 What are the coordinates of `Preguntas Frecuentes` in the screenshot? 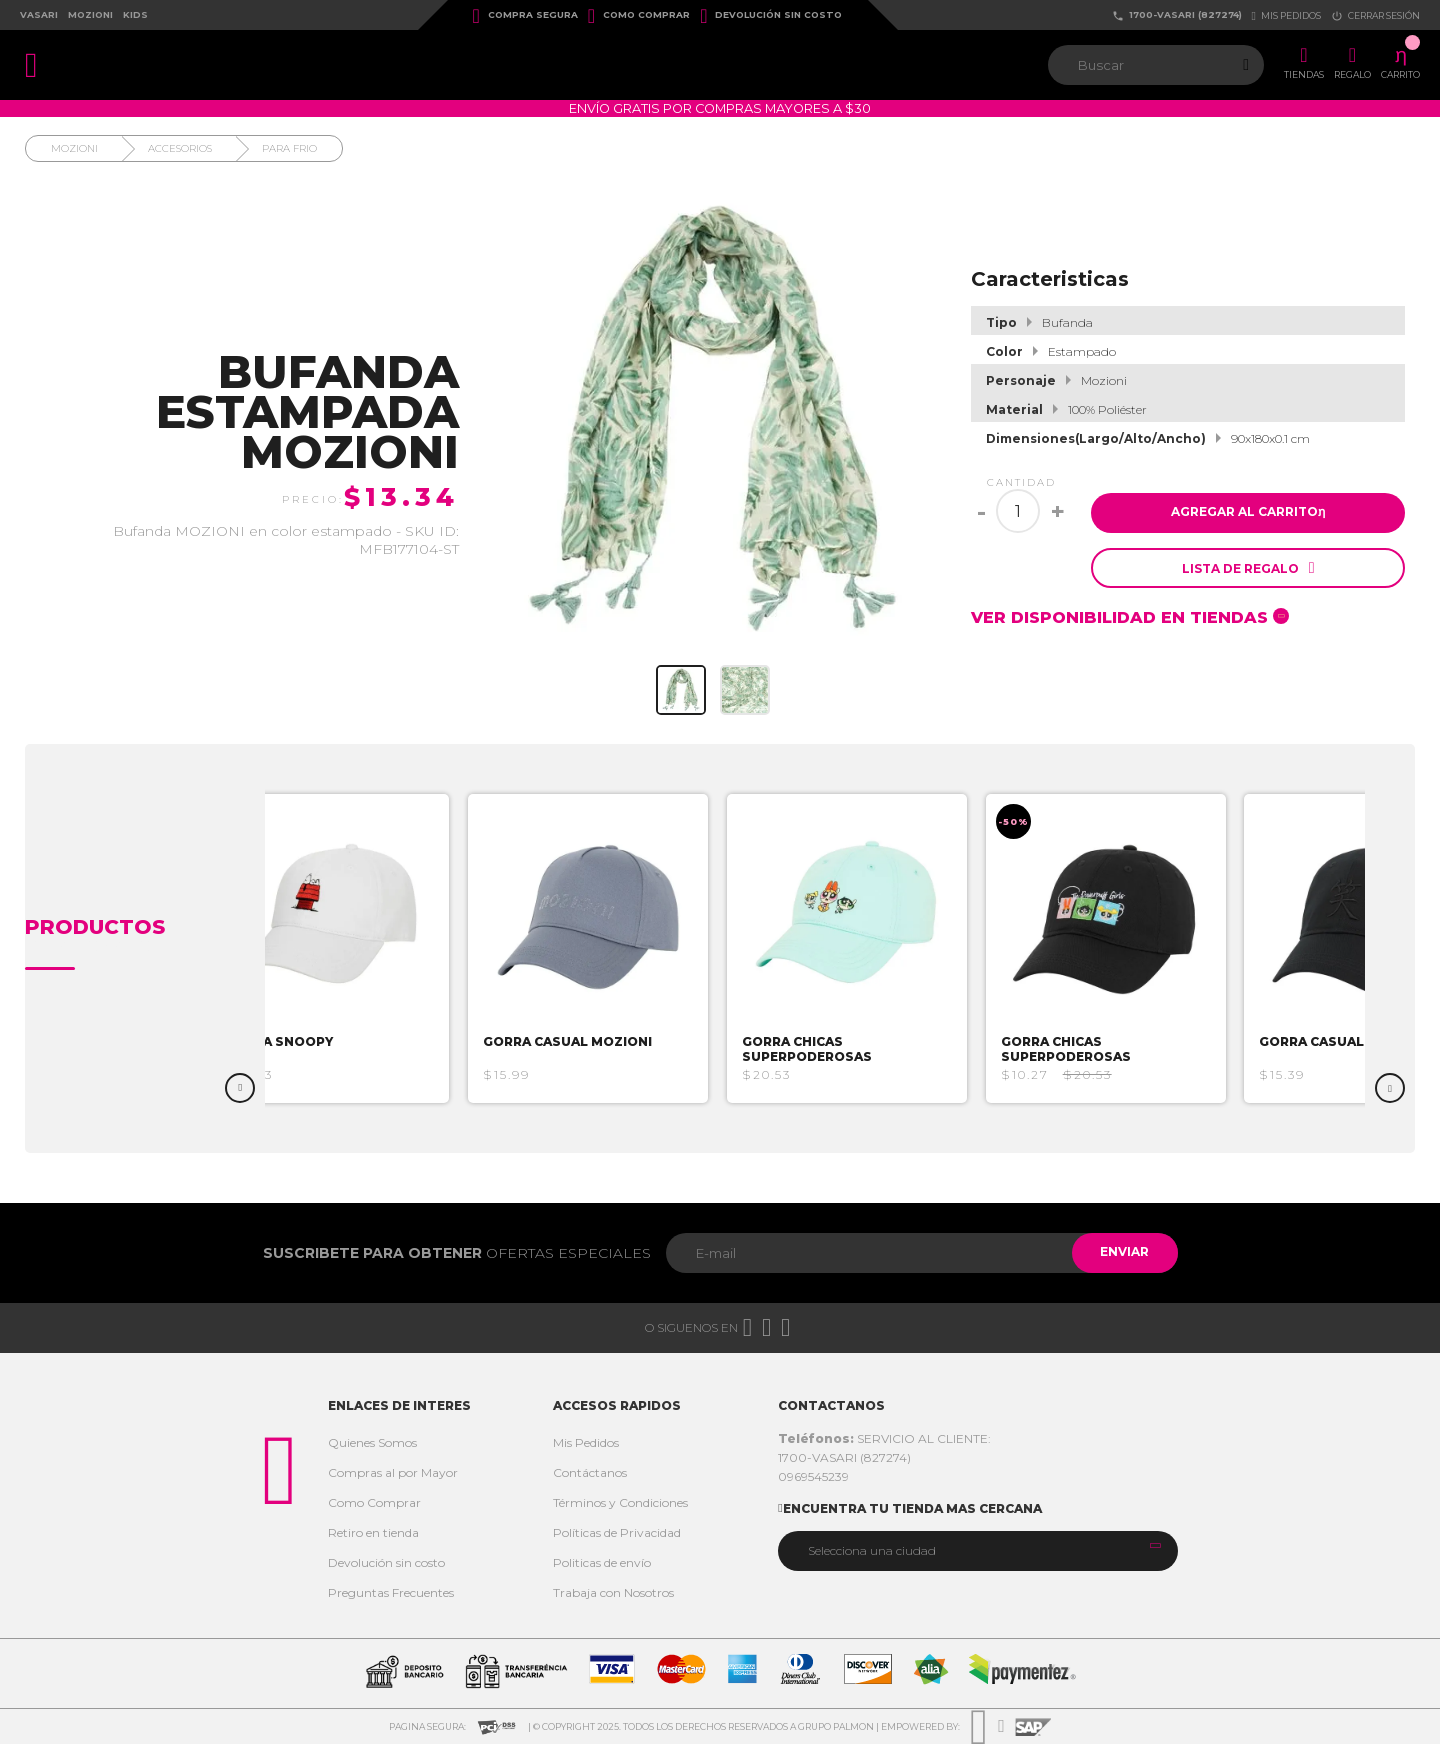 It's located at (391, 1592).